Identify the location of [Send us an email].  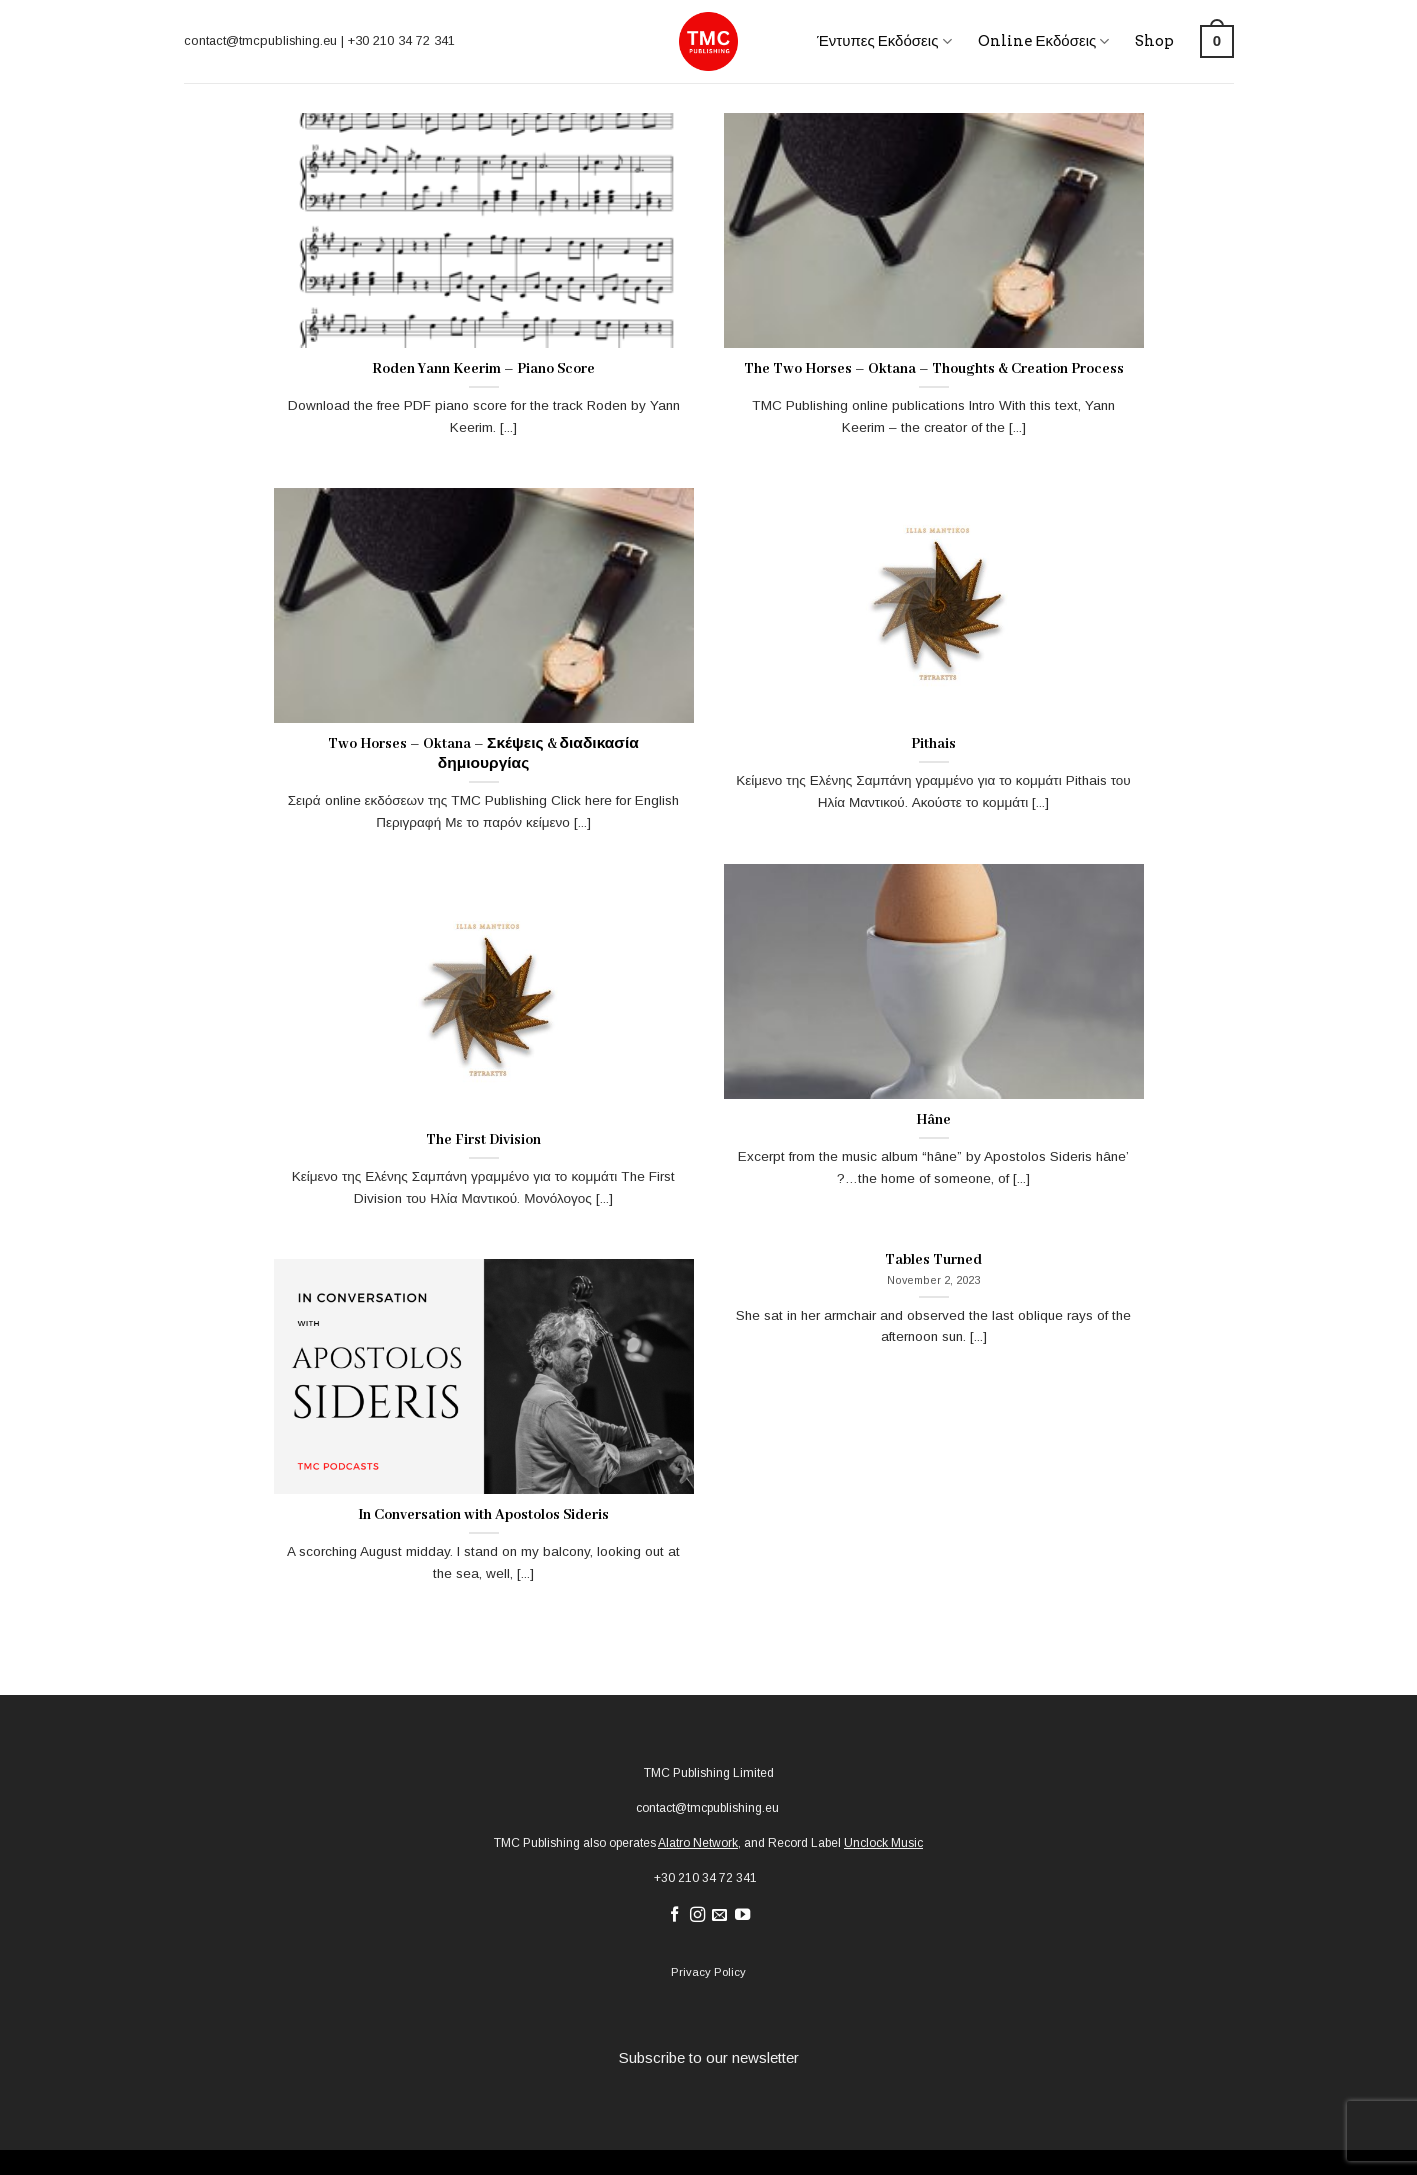
(719, 1915).